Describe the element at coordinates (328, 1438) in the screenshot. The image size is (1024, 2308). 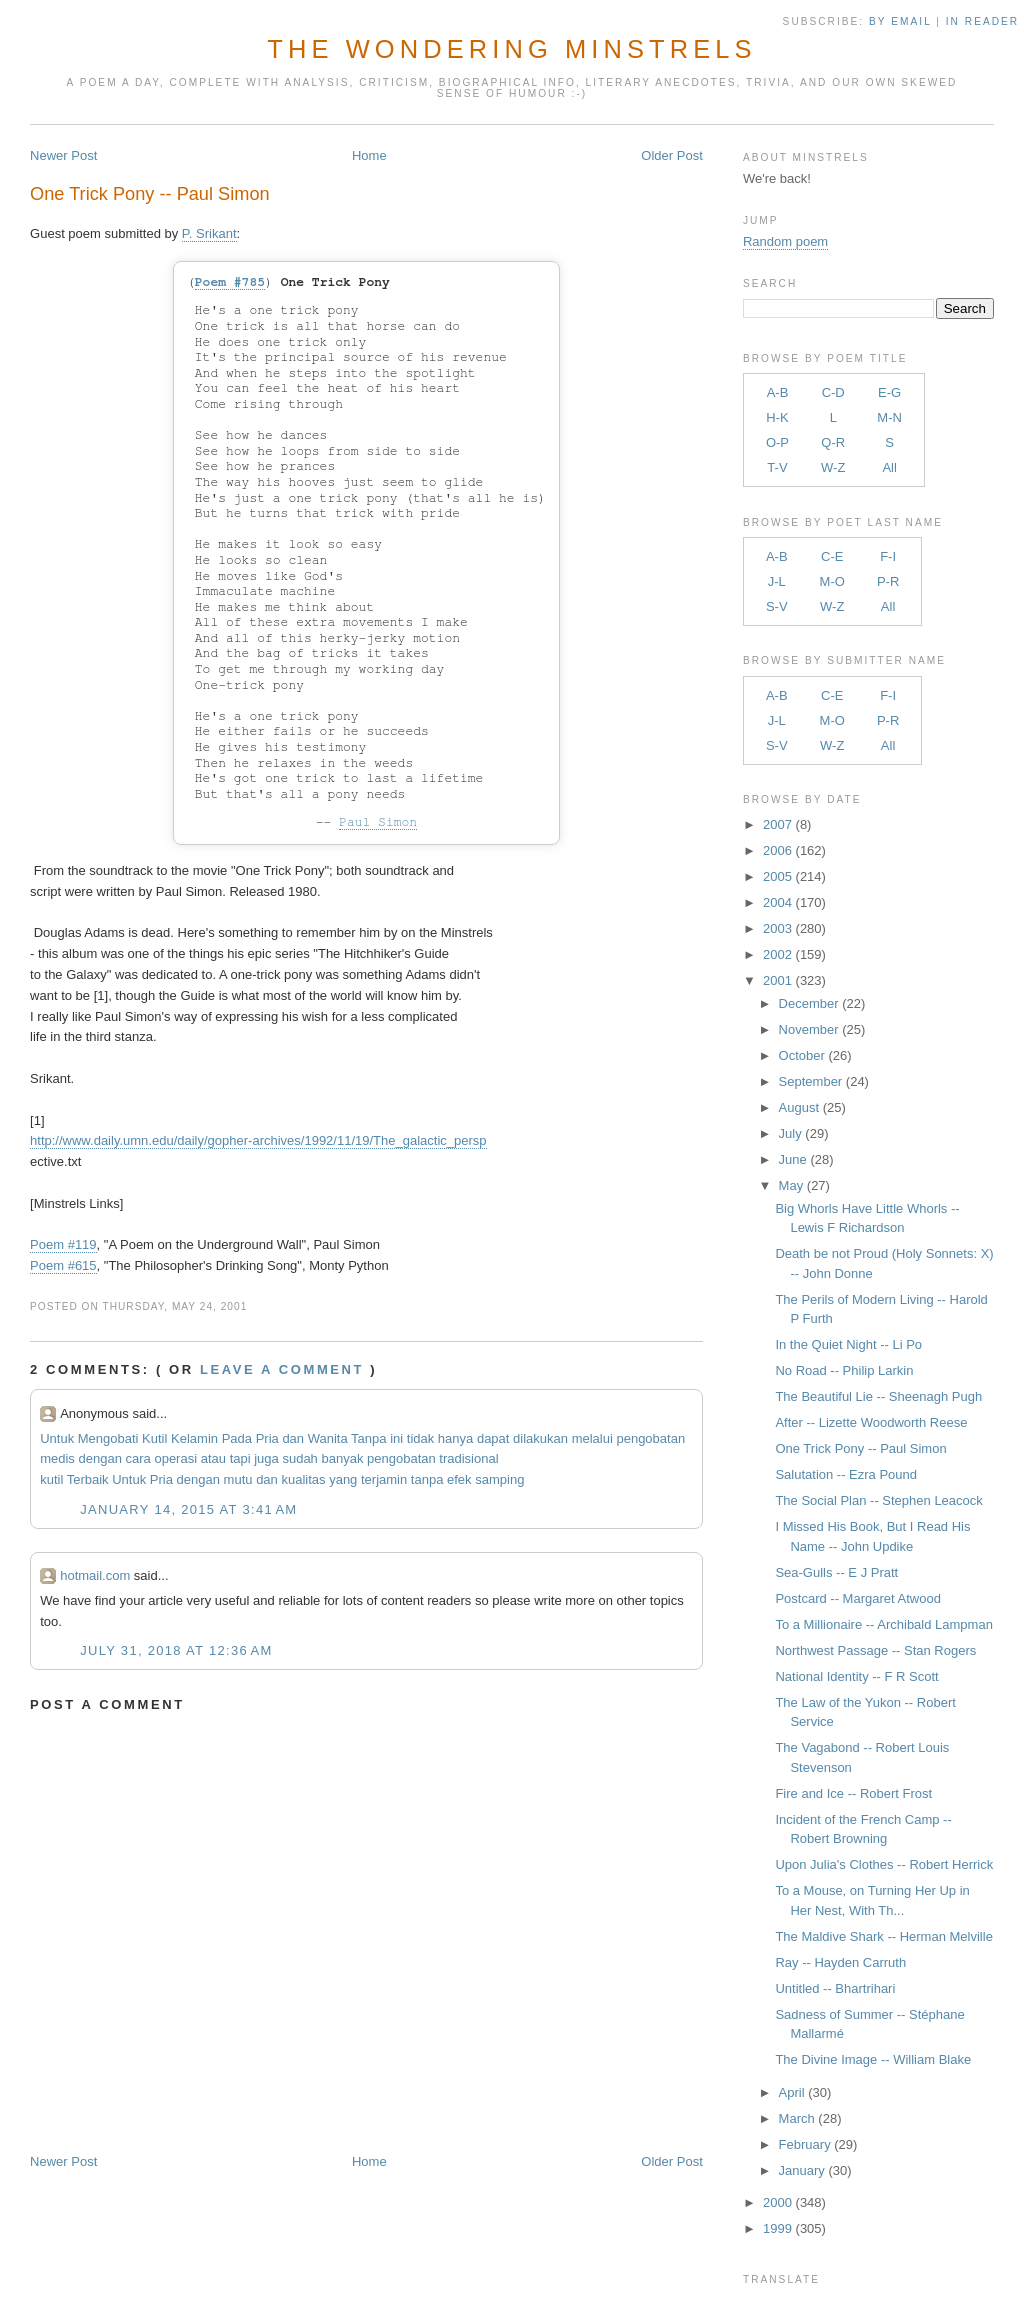
I see `Wanita` at that location.